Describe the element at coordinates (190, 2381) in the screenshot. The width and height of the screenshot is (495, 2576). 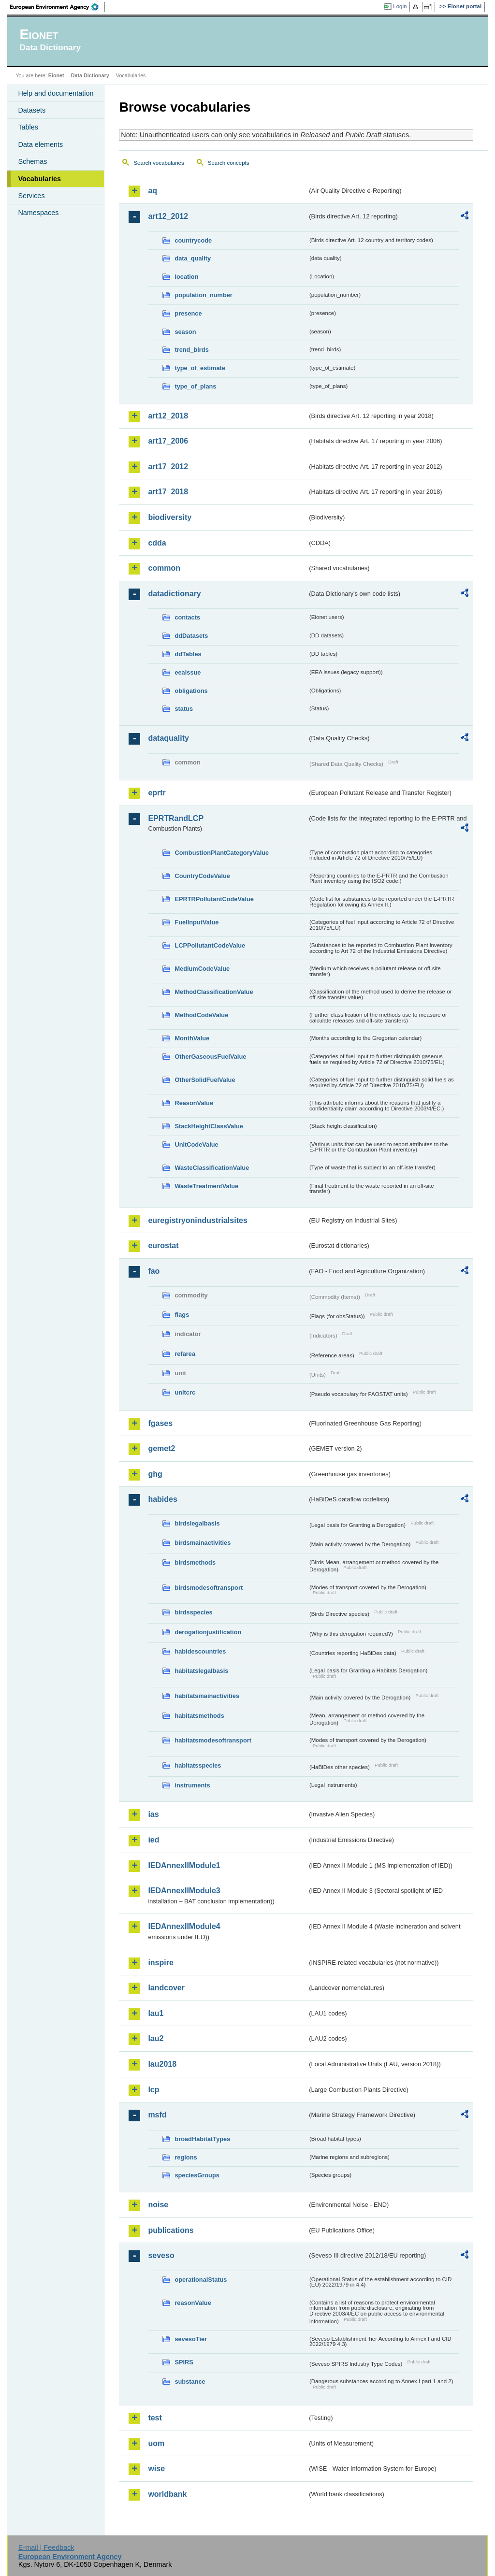
I see `substance` at that location.